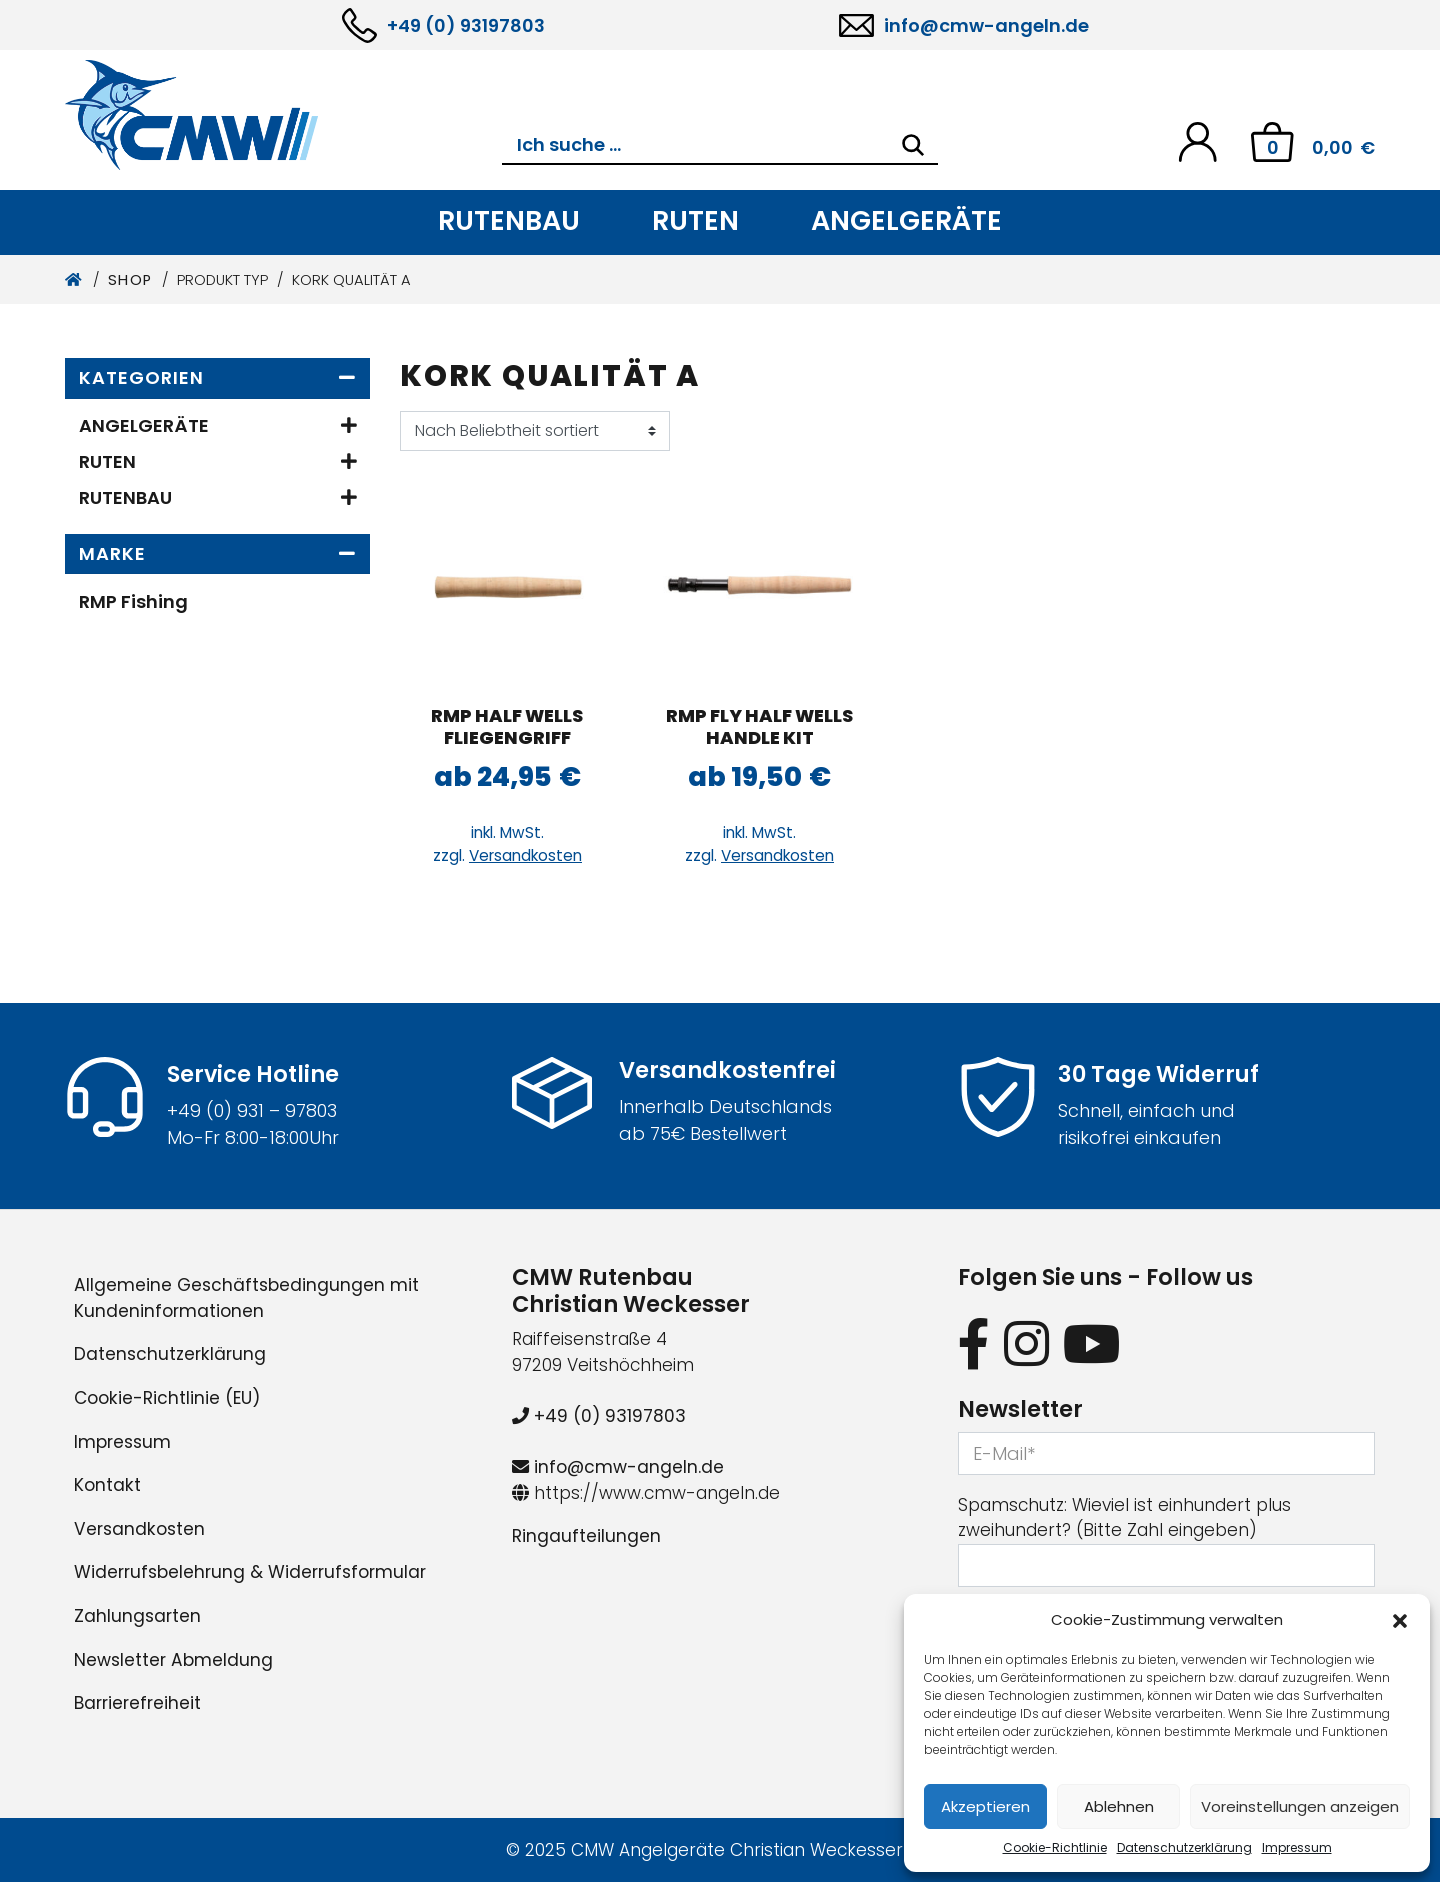 This screenshot has width=1440, height=1882. I want to click on [CMW Rutenbau und Angelgeräte], so click(283, 115).